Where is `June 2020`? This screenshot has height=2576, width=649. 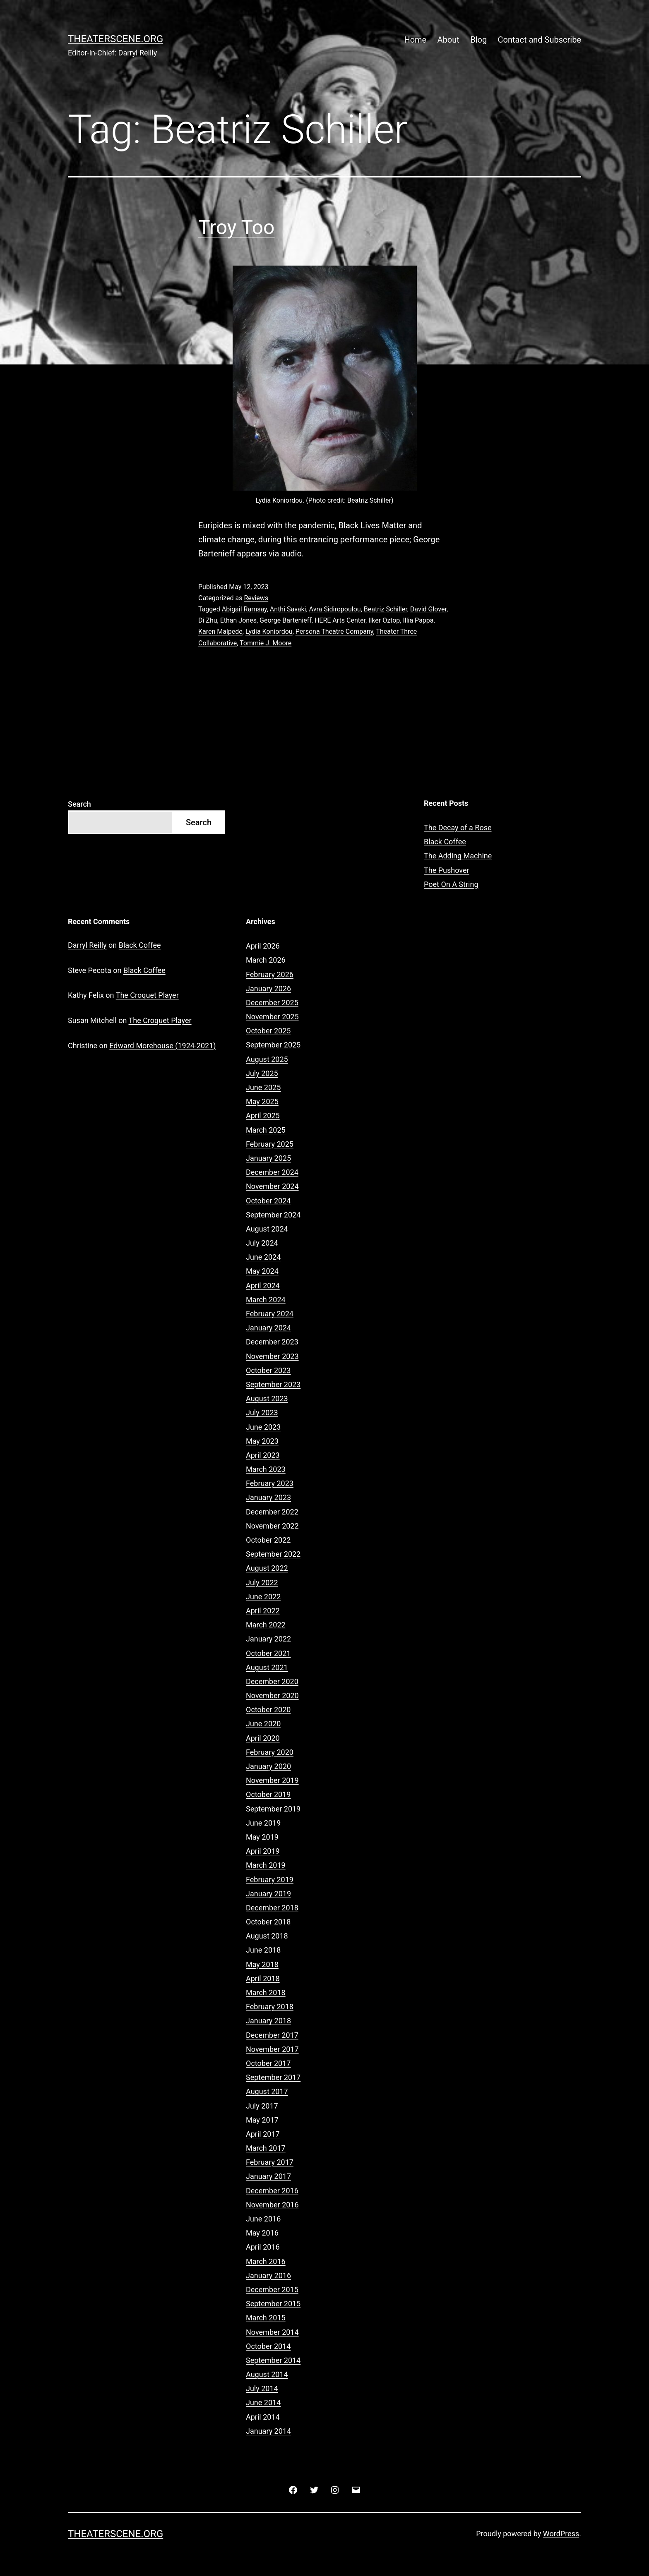 June 2020 is located at coordinates (263, 1723).